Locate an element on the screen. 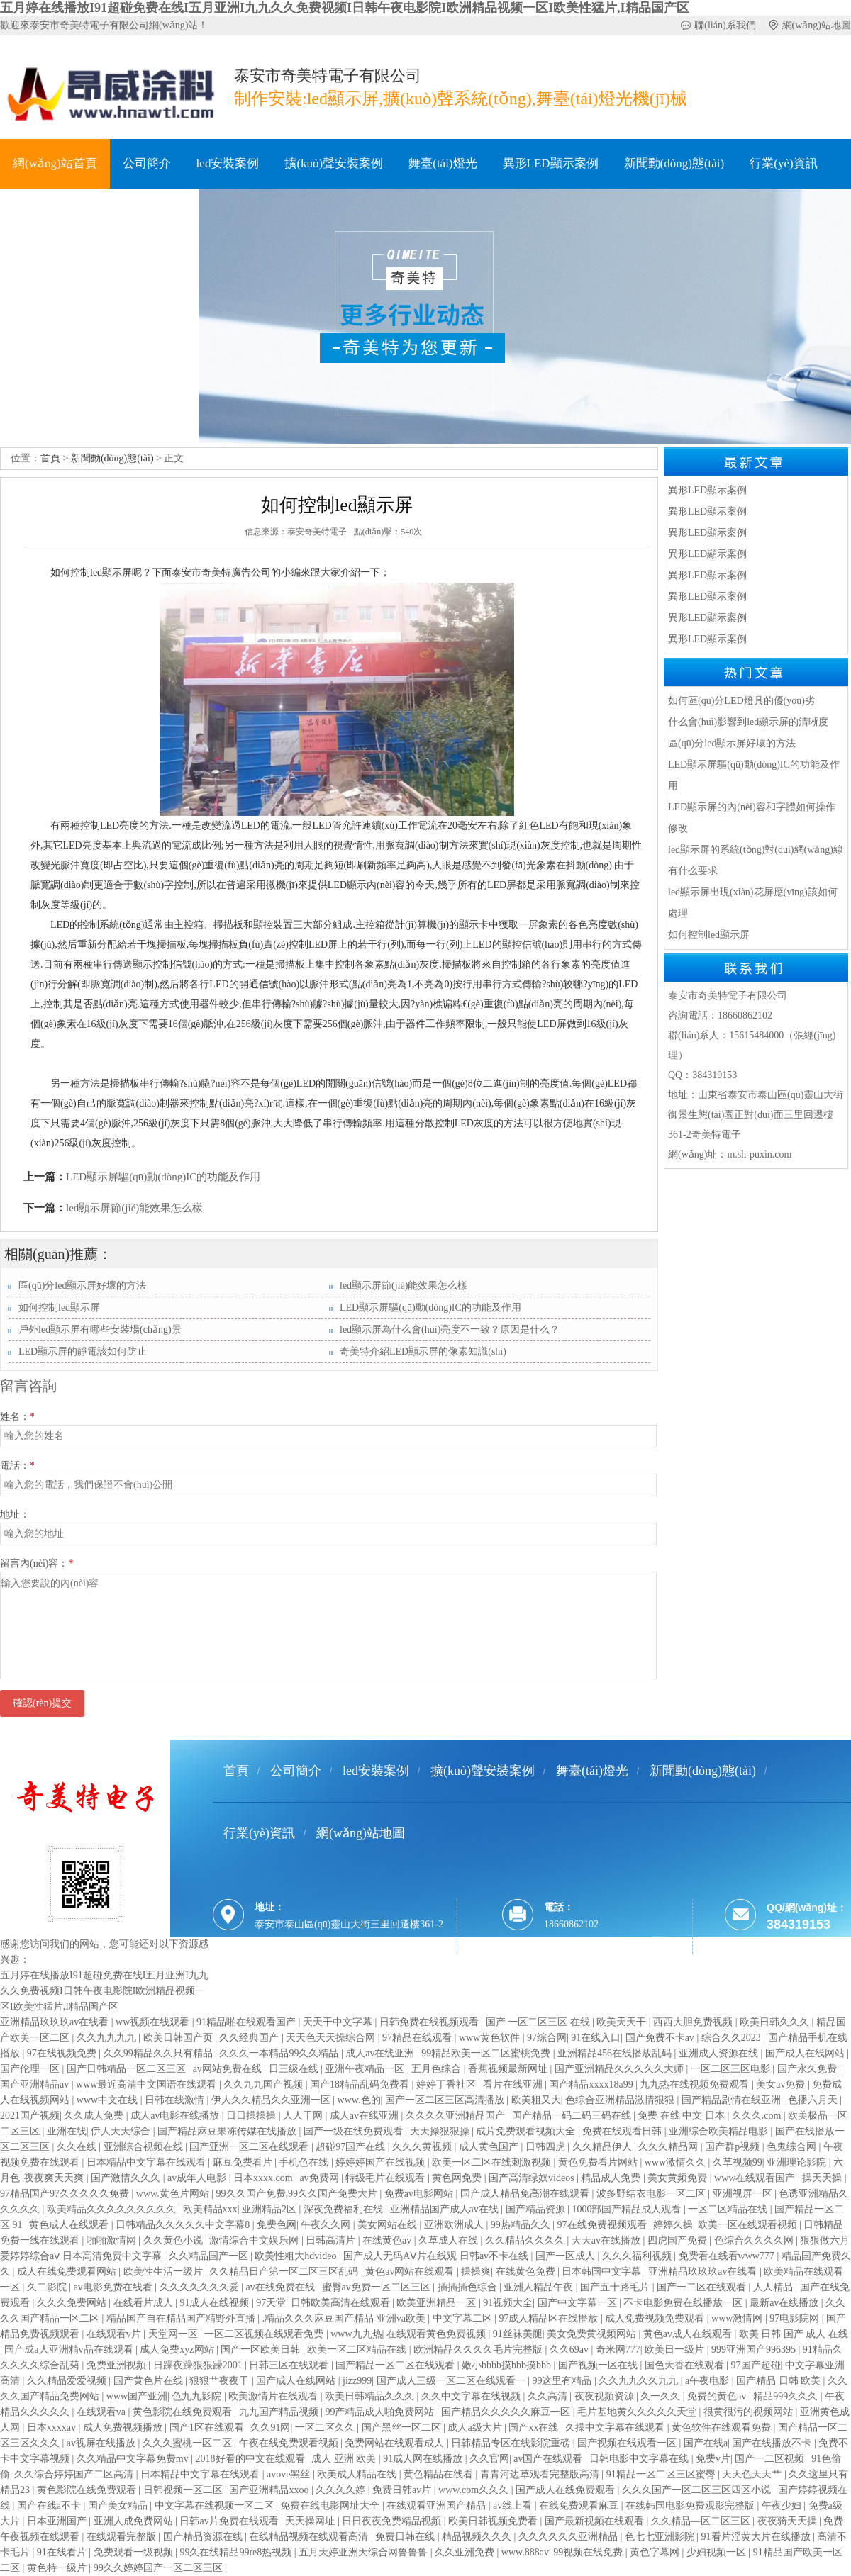 The height and width of the screenshot is (2576, 851). 色鬼综合网 is located at coordinates (793, 2146).